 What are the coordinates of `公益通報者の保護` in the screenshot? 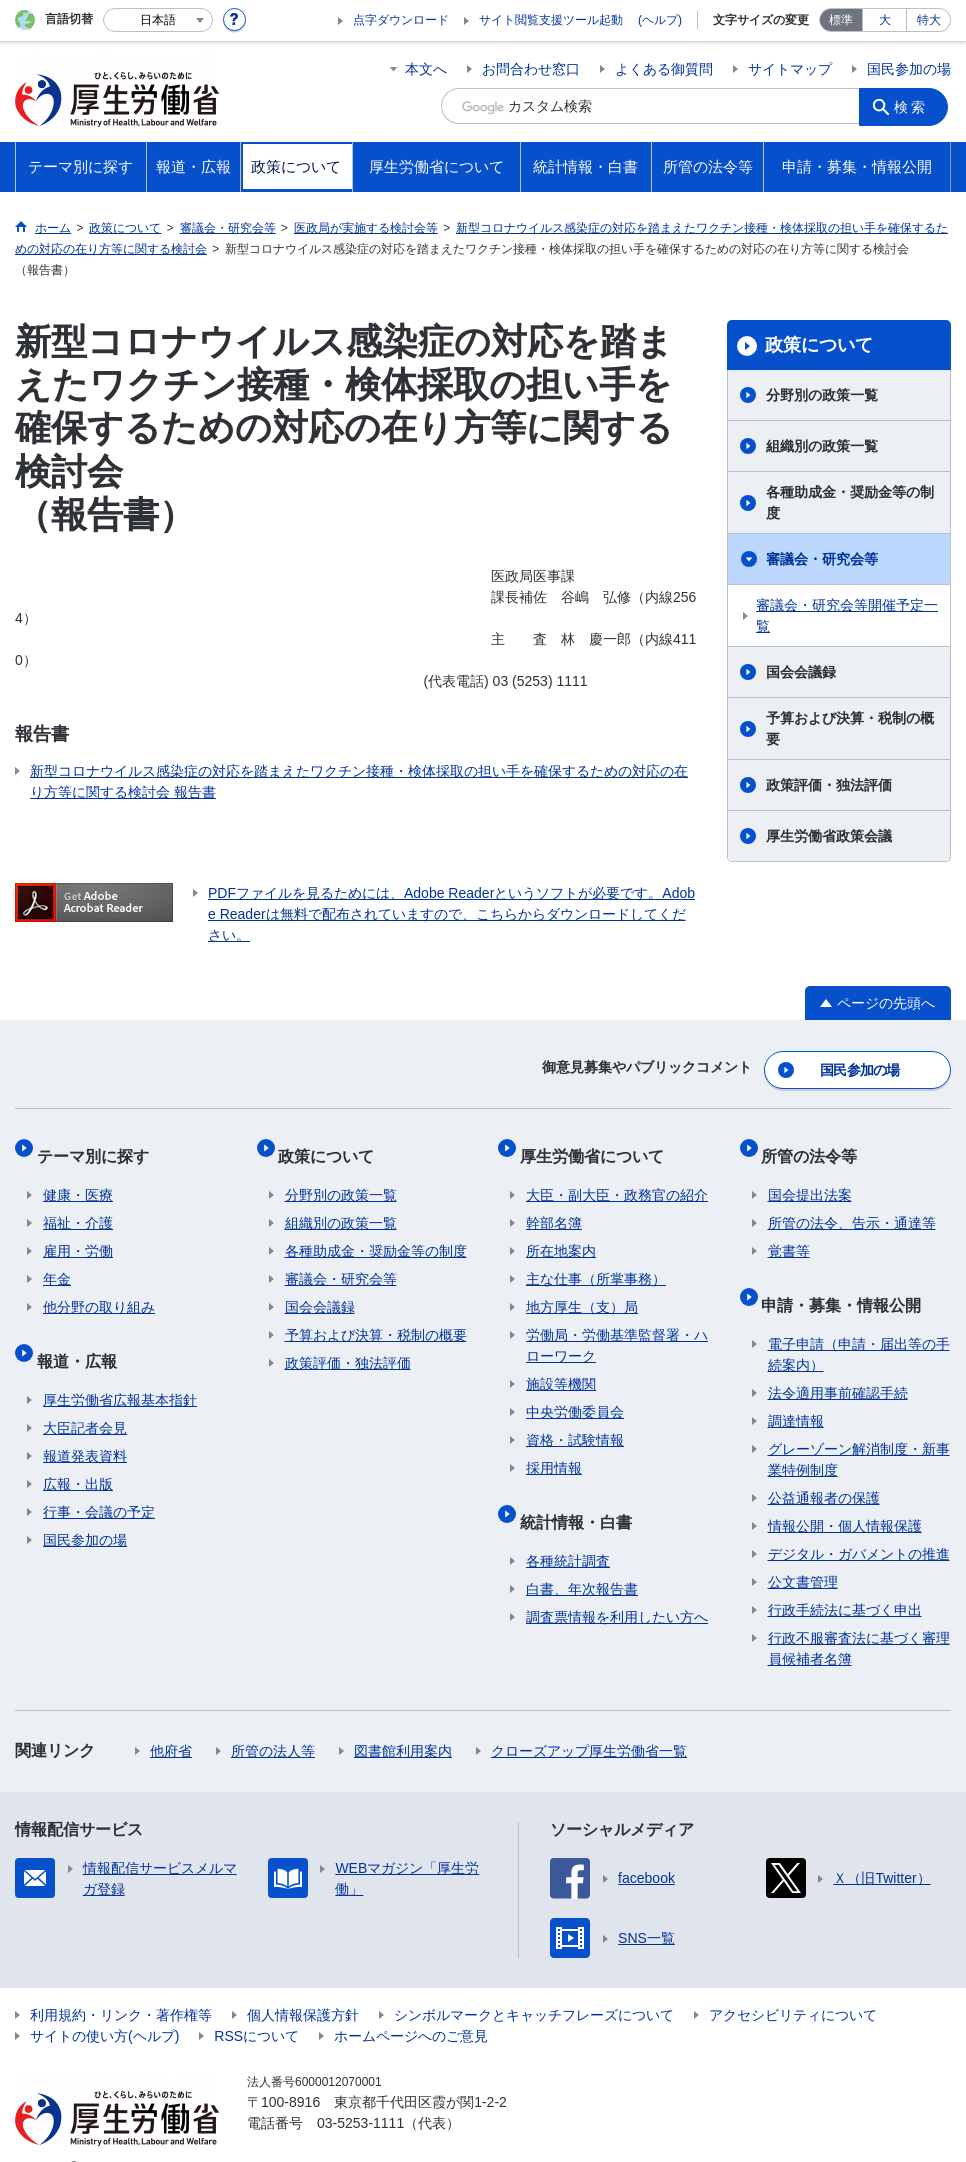 It's located at (824, 1467).